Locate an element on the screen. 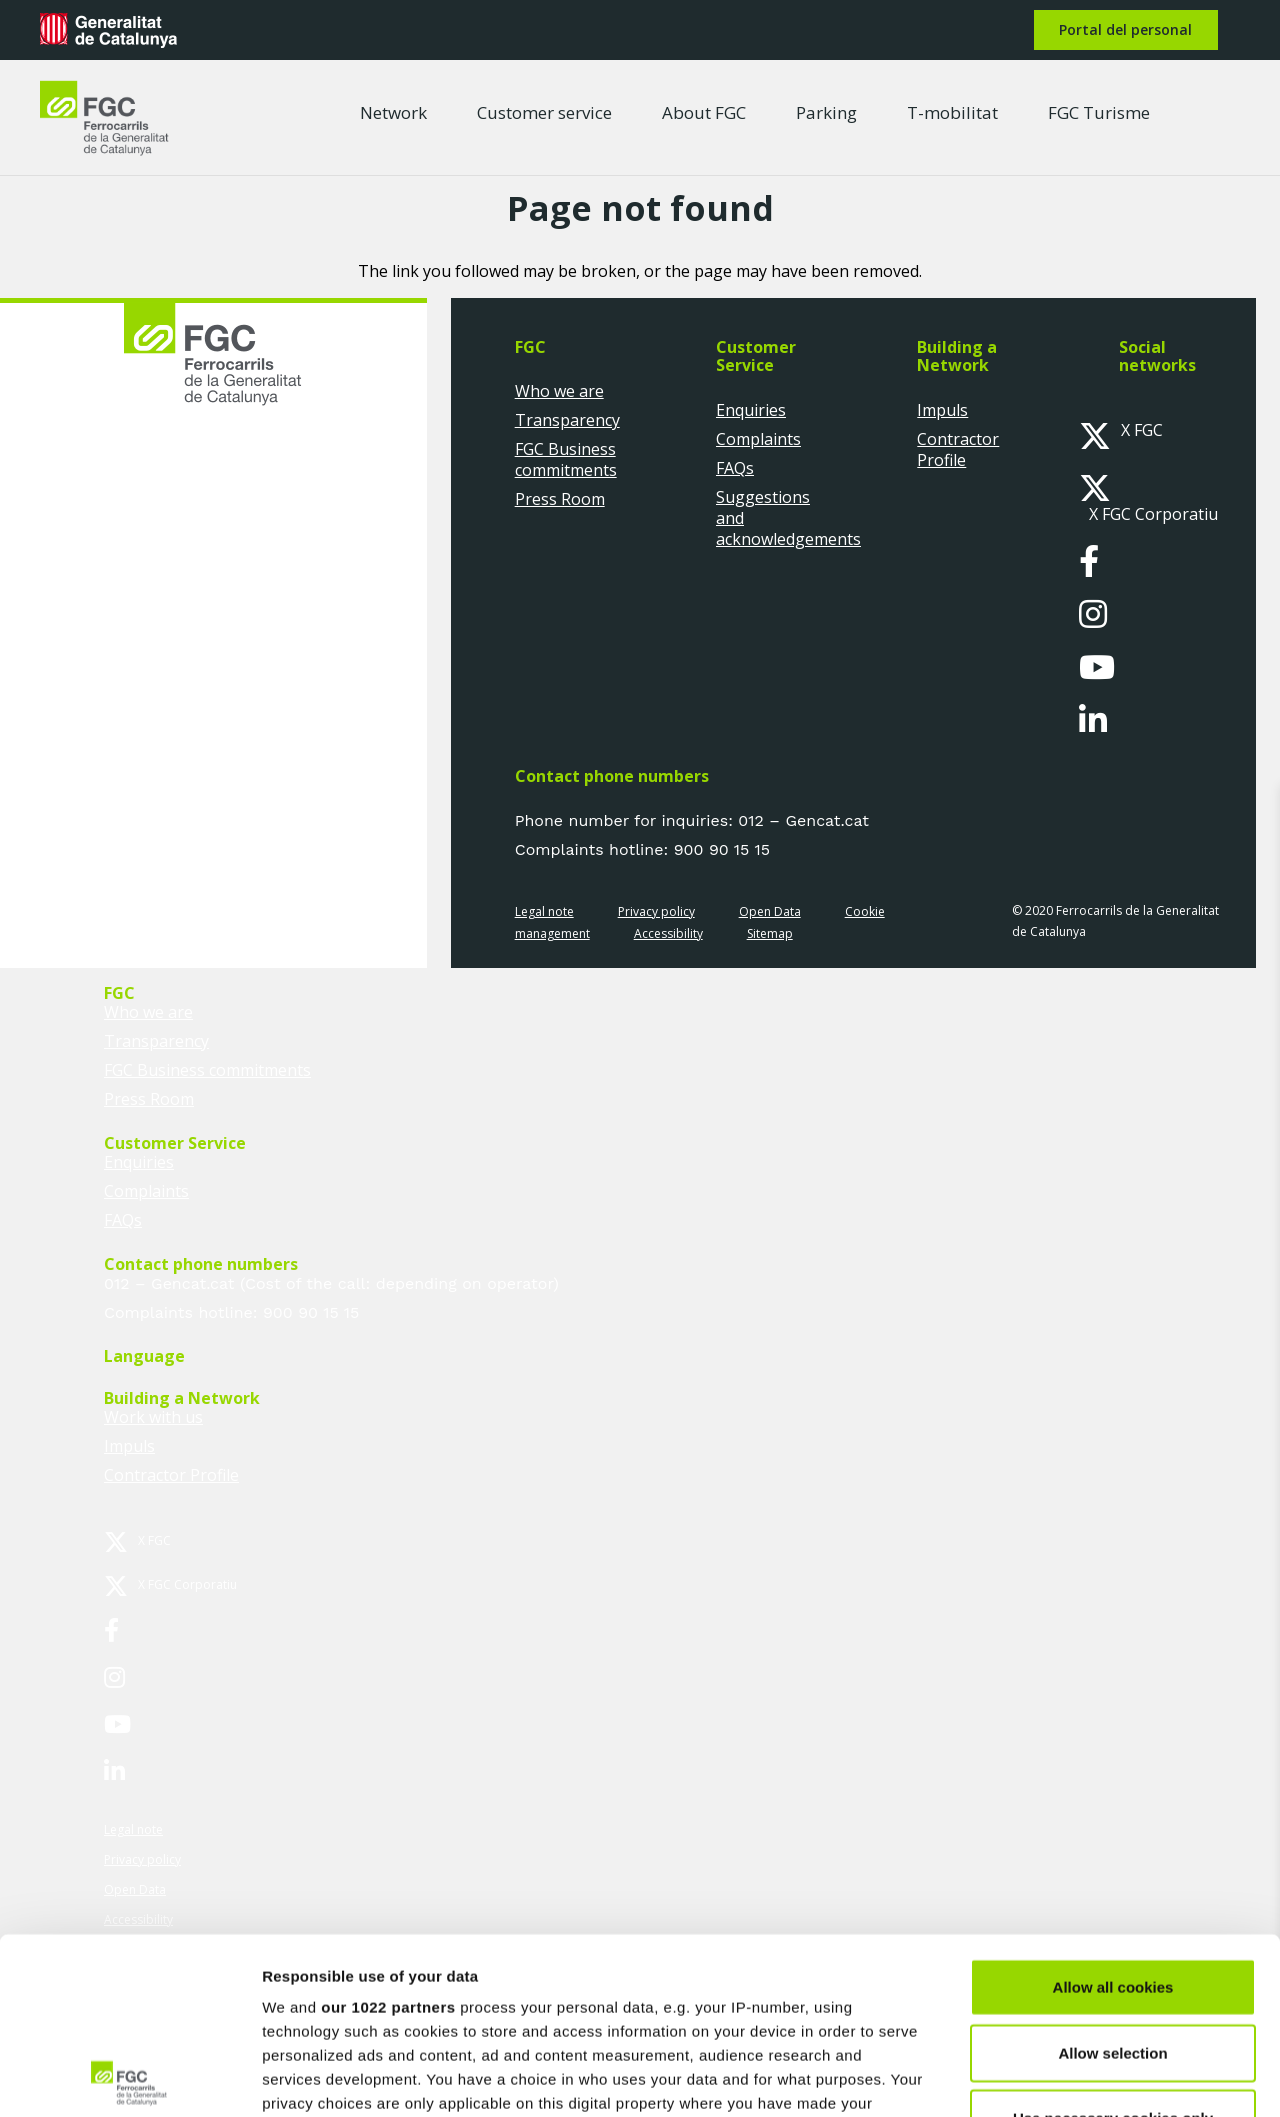 Image resolution: width=1280 pixels, height=2117 pixels. Sitemap is located at coordinates (770, 933).